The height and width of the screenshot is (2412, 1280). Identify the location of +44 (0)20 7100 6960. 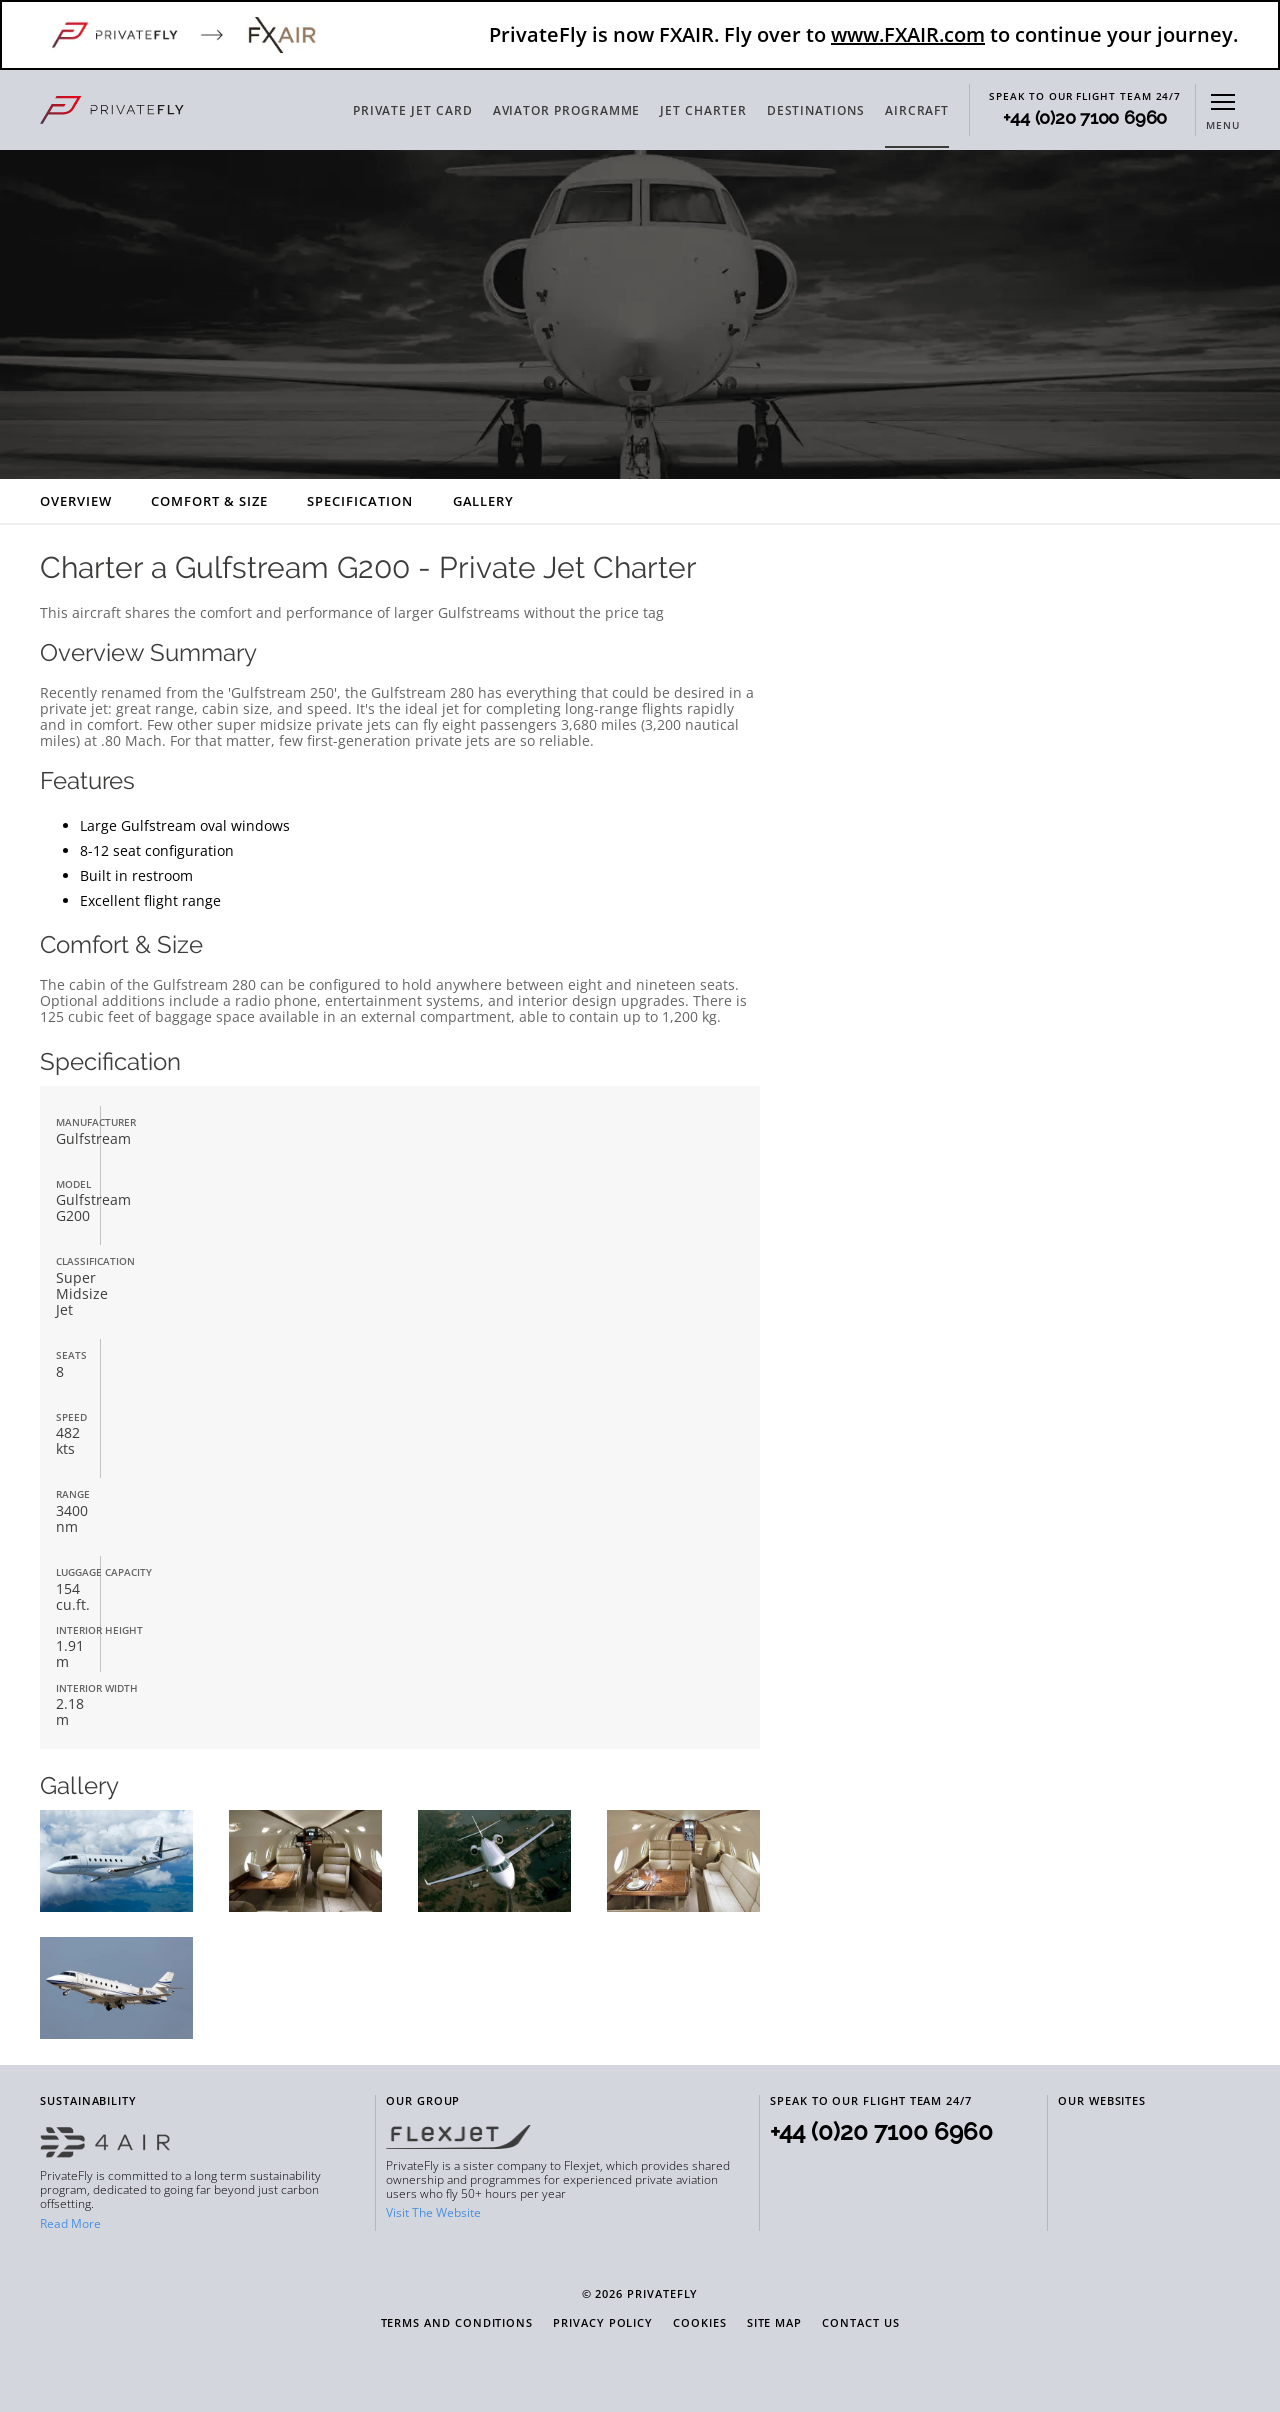
(1085, 118).